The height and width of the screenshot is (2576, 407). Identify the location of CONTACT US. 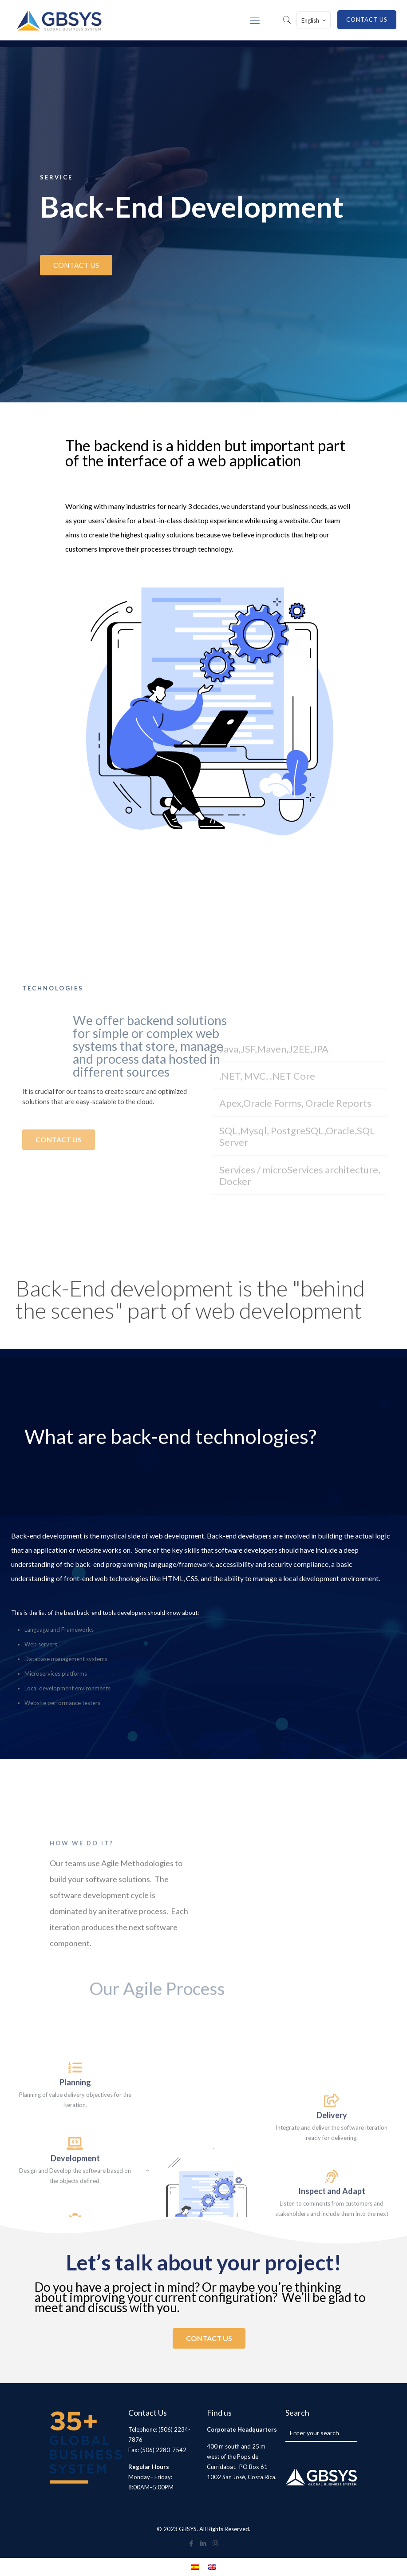
(366, 19).